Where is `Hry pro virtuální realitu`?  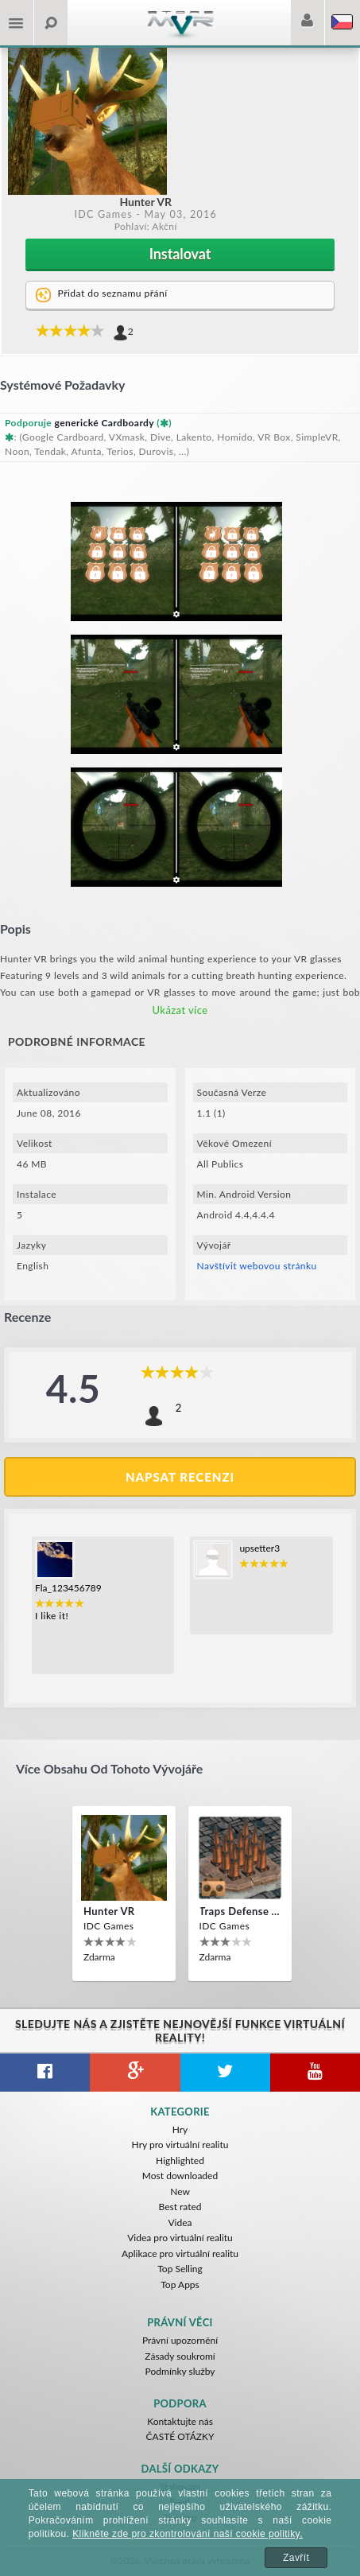
Hry pro virtuální realitu is located at coordinates (180, 2145).